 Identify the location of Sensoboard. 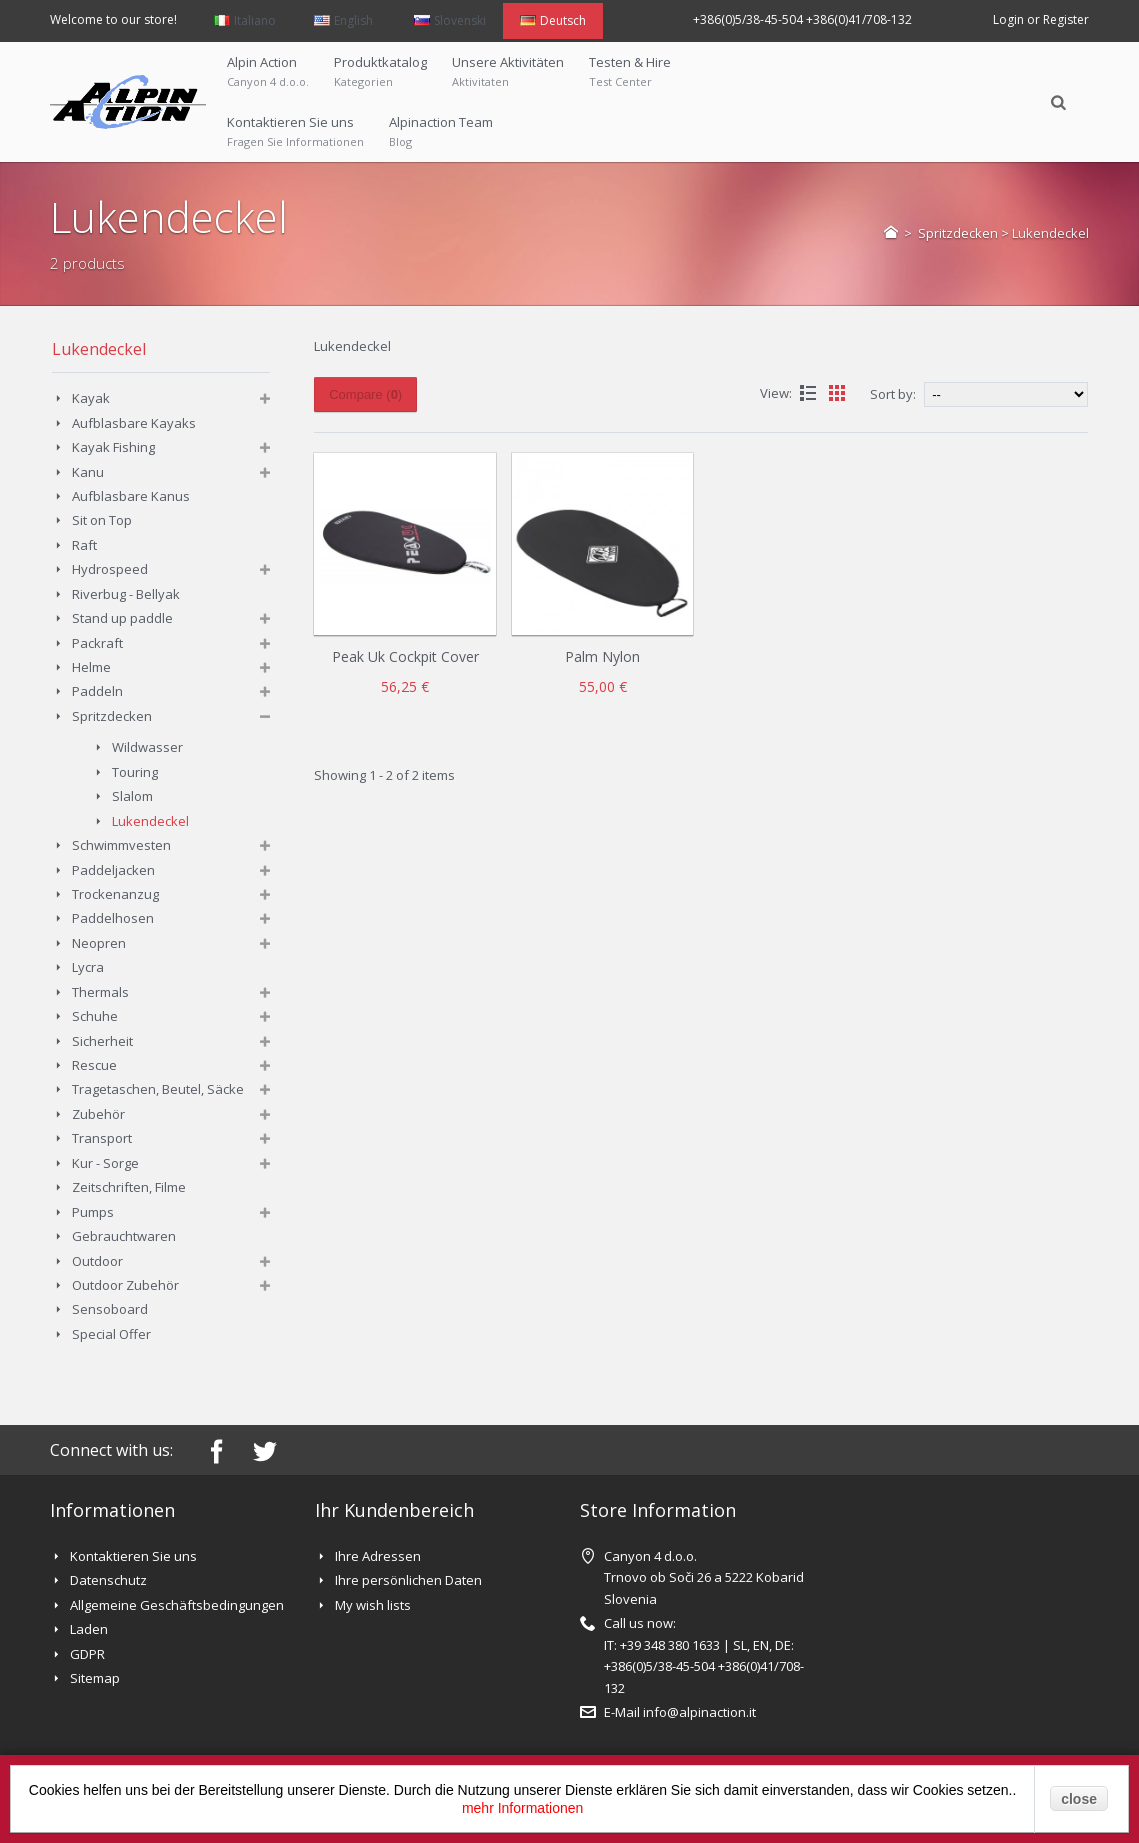
(110, 1309).